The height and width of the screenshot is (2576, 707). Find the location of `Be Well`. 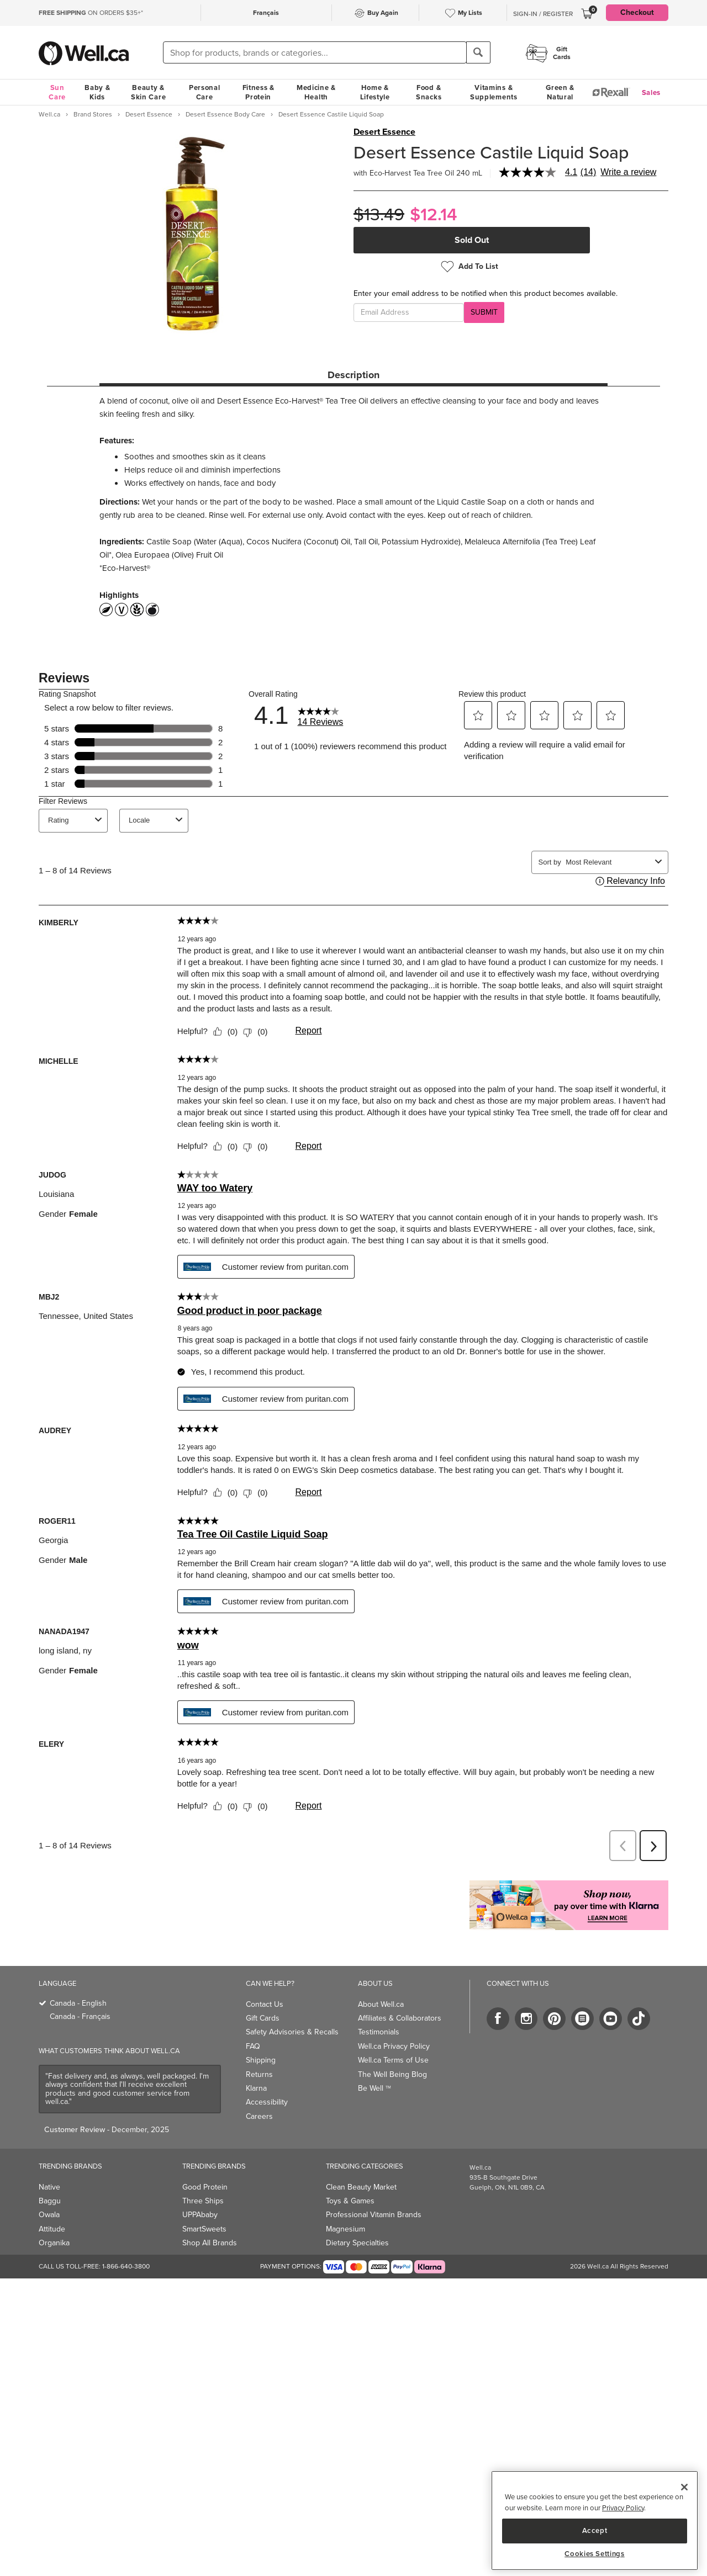

Be Well is located at coordinates (374, 2088).